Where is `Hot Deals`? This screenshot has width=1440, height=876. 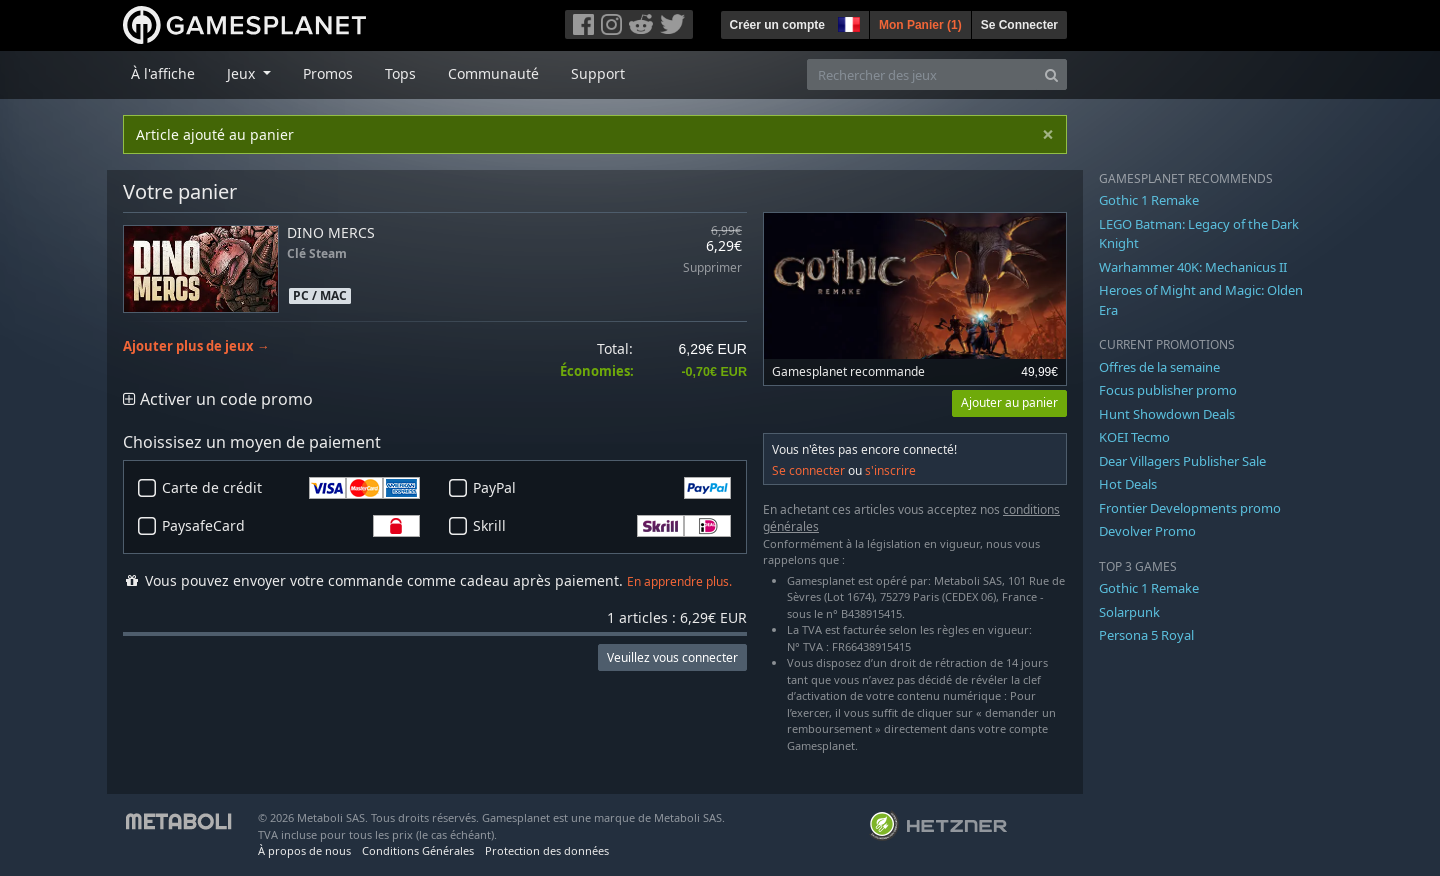 Hot Deals is located at coordinates (1128, 484).